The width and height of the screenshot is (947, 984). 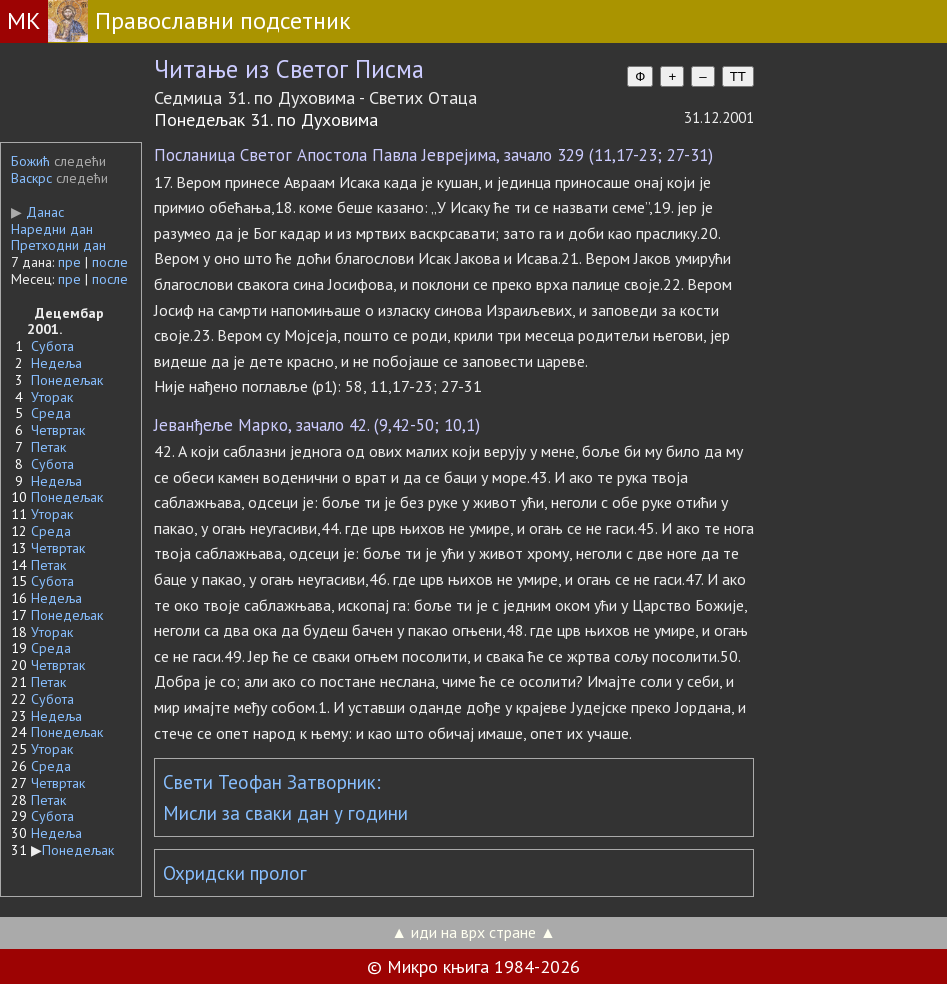 I want to click on Петак, so click(x=48, y=447).